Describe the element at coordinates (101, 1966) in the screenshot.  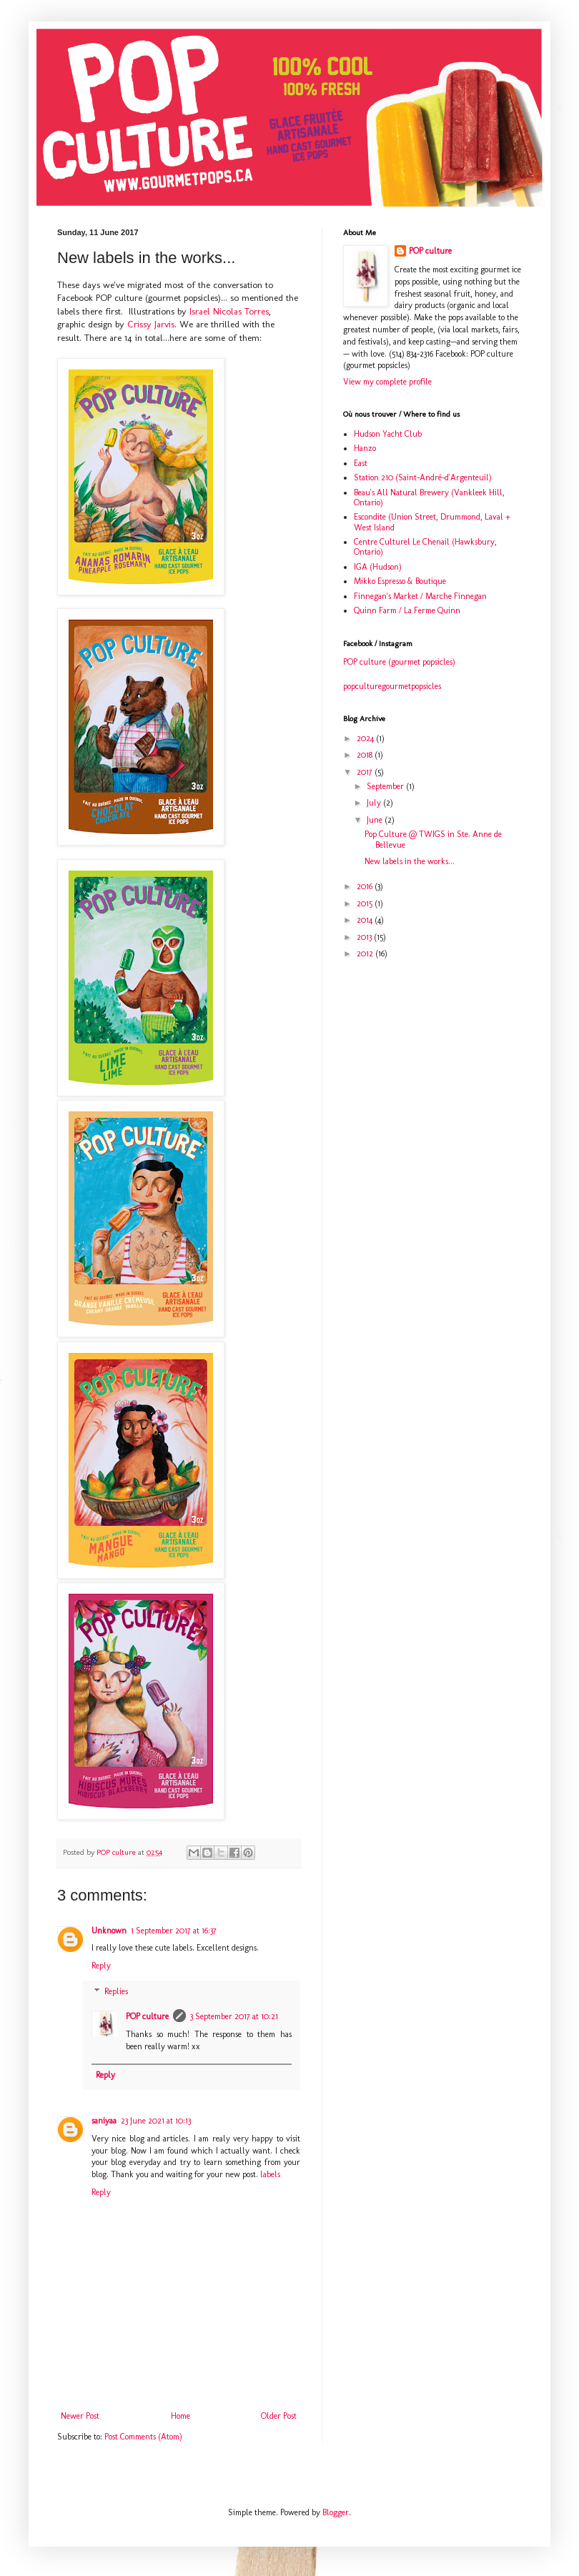
I see `Reply` at that location.